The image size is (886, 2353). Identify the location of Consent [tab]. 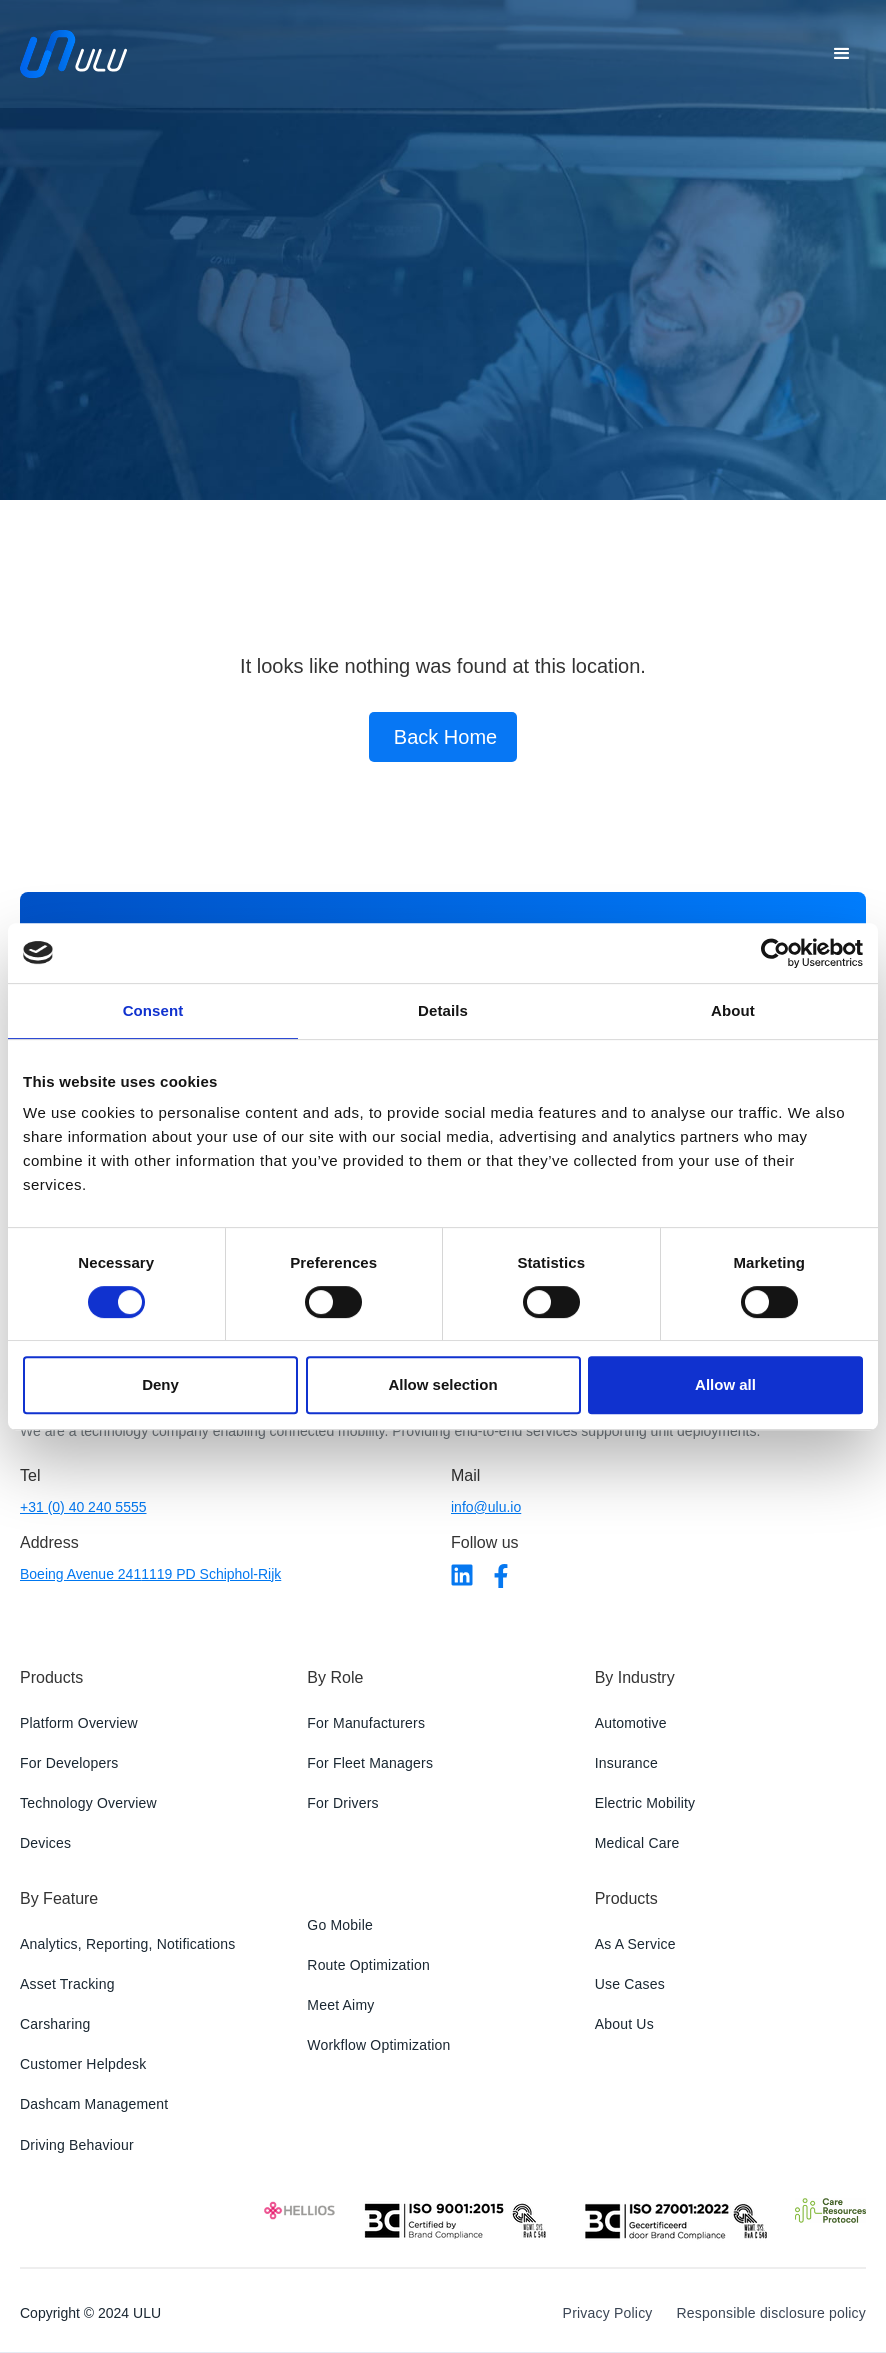
(153, 1010).